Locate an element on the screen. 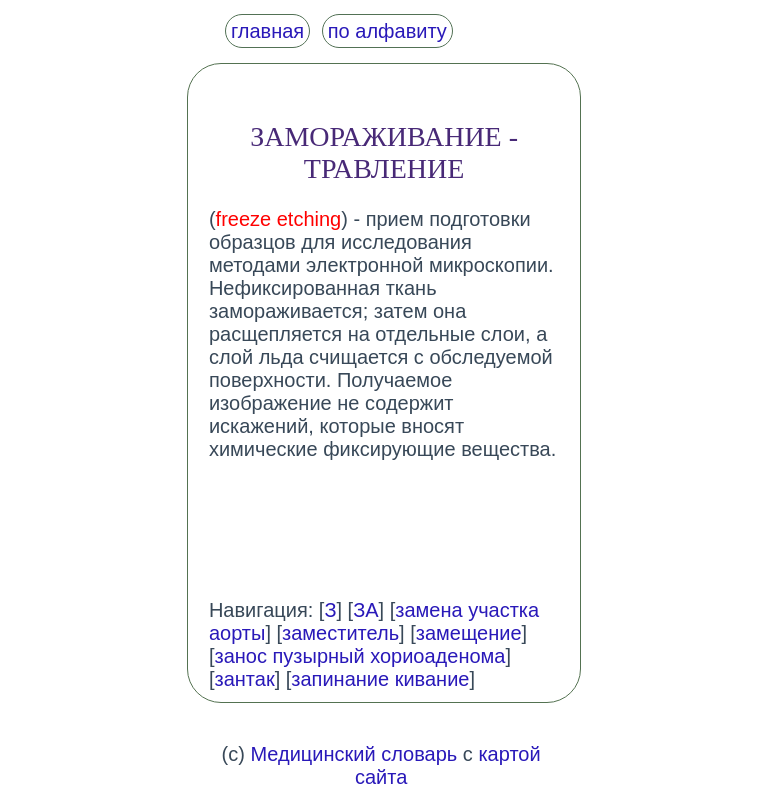 The height and width of the screenshot is (806, 768). ЗА is located at coordinates (365, 610).